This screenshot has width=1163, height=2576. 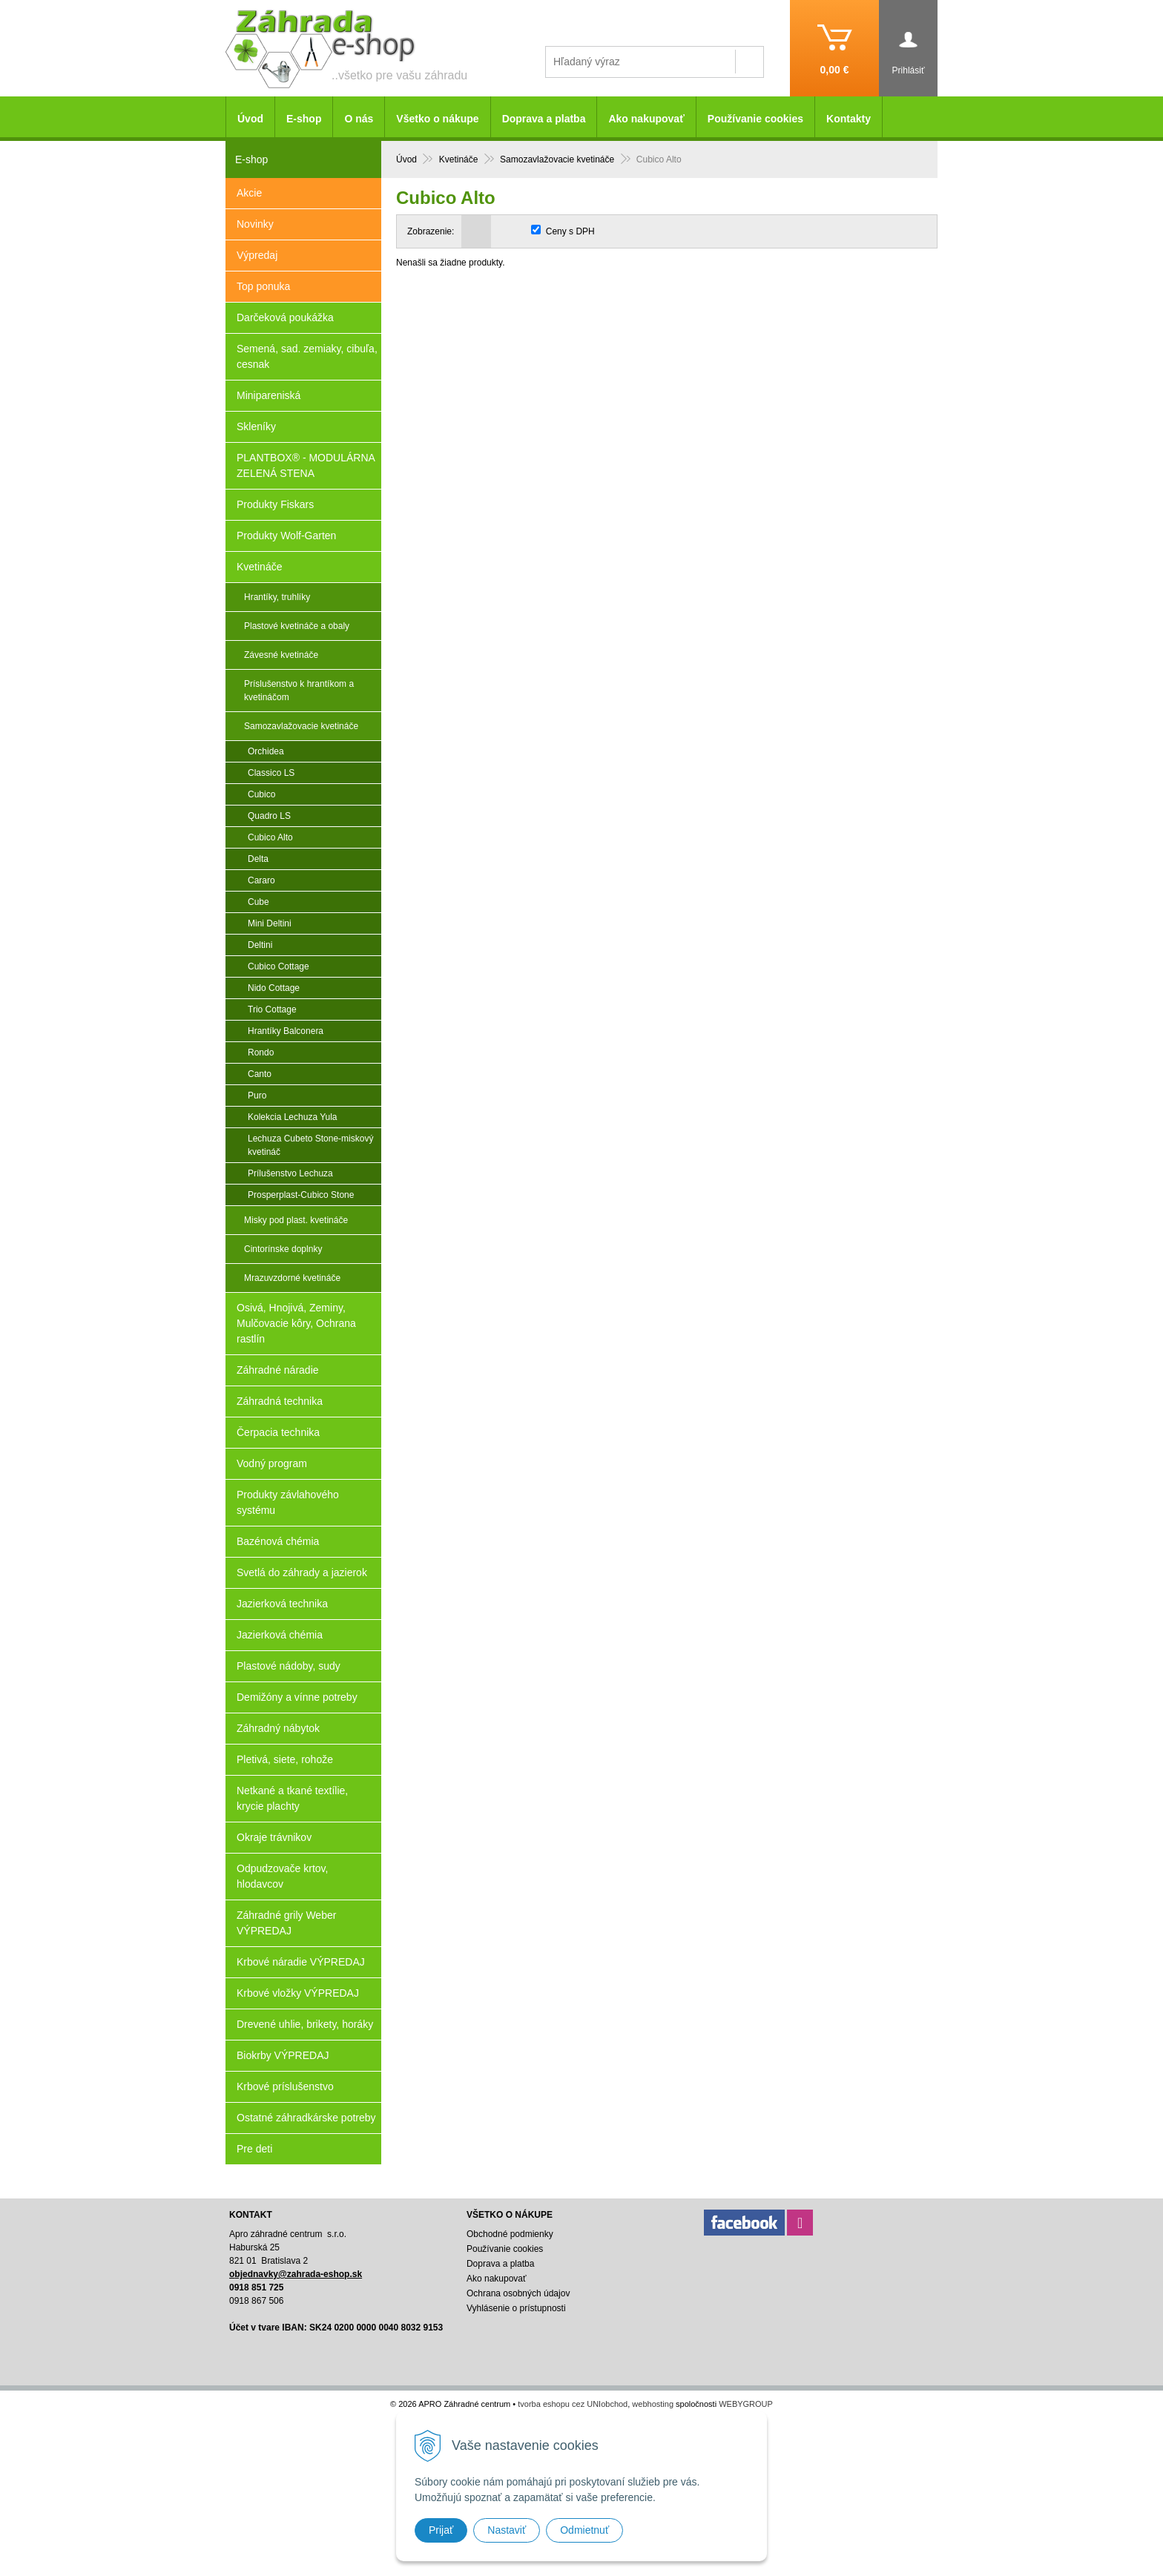 I want to click on Záhradné grily Weber VÝPREDAJ, so click(x=286, y=1923).